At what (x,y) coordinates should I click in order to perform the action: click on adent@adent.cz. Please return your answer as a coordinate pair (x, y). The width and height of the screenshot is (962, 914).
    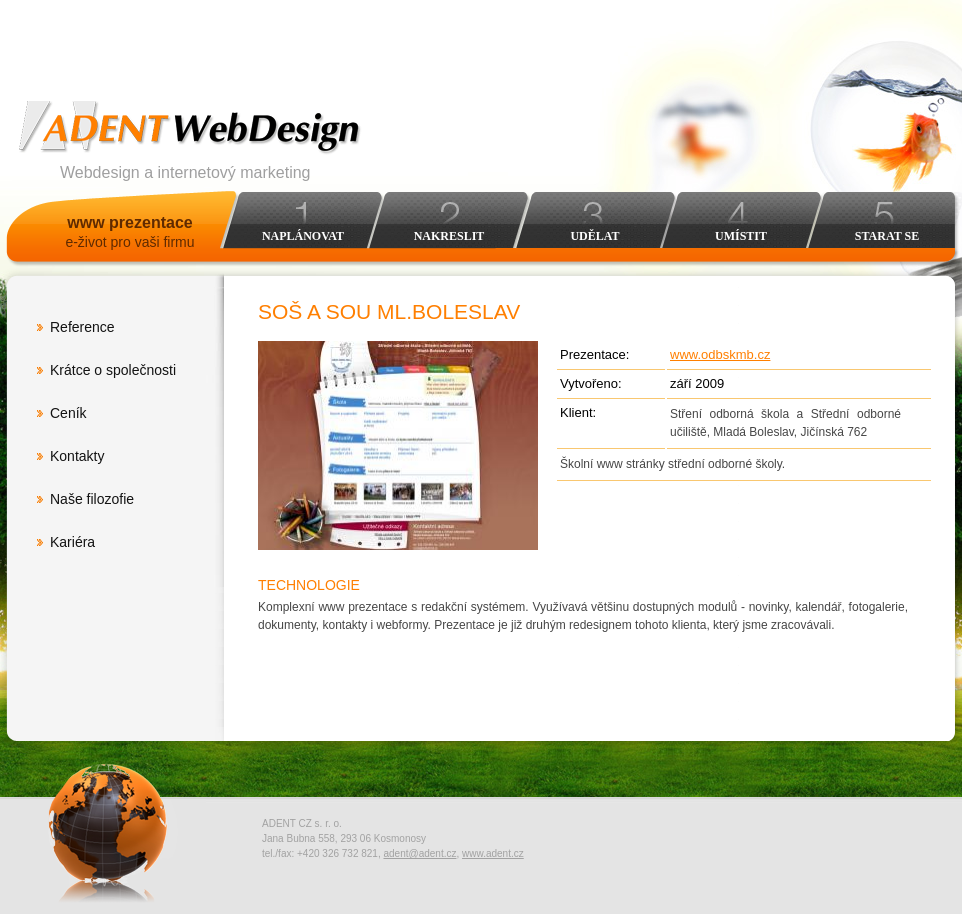
    Looking at the image, I should click on (419, 853).